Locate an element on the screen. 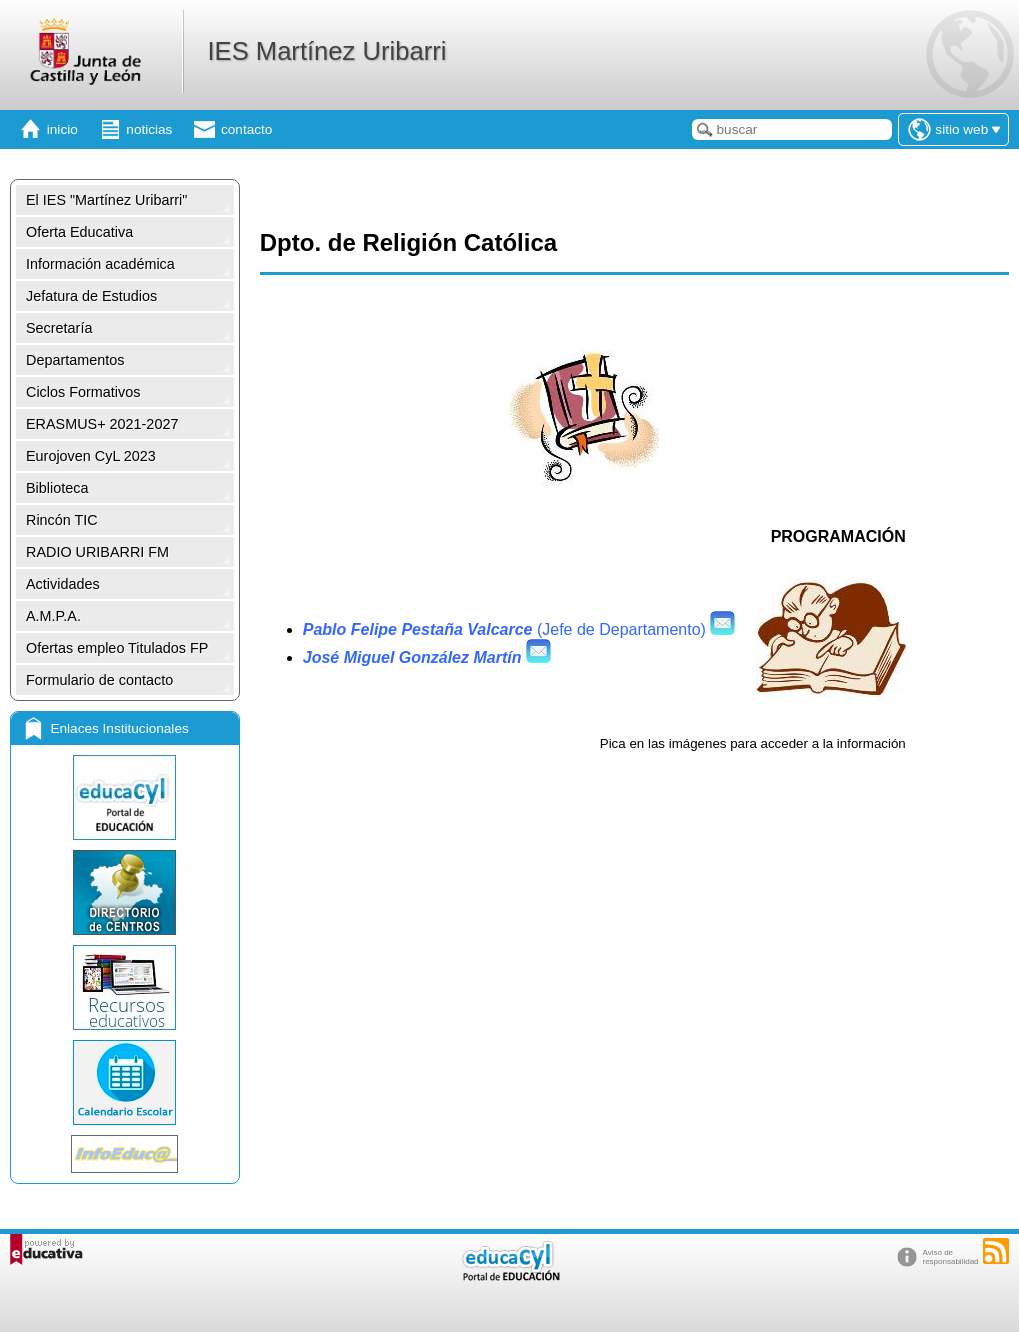 This screenshot has height=1332, width=1019. A.M.P.A. is located at coordinates (53, 616).